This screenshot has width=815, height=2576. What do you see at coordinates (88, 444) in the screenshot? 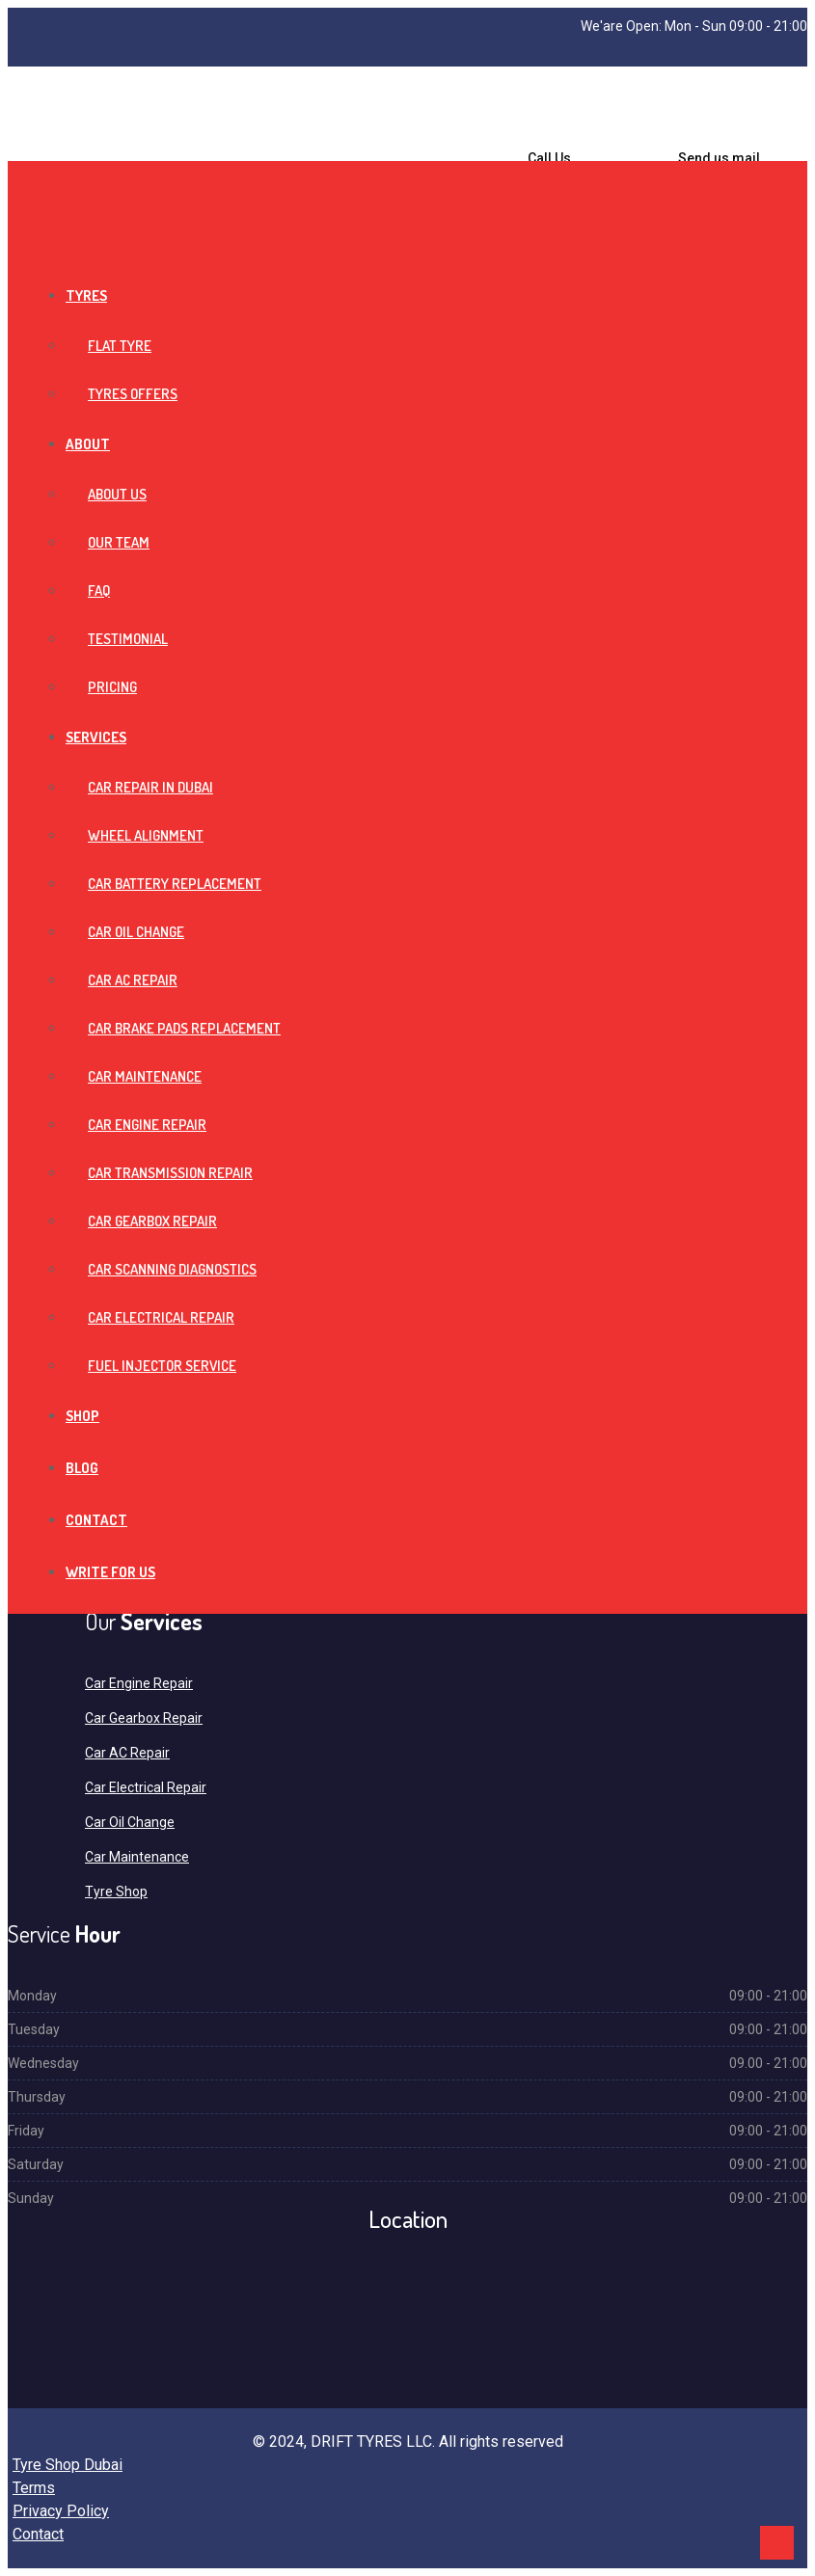
I see `About` at bounding box center [88, 444].